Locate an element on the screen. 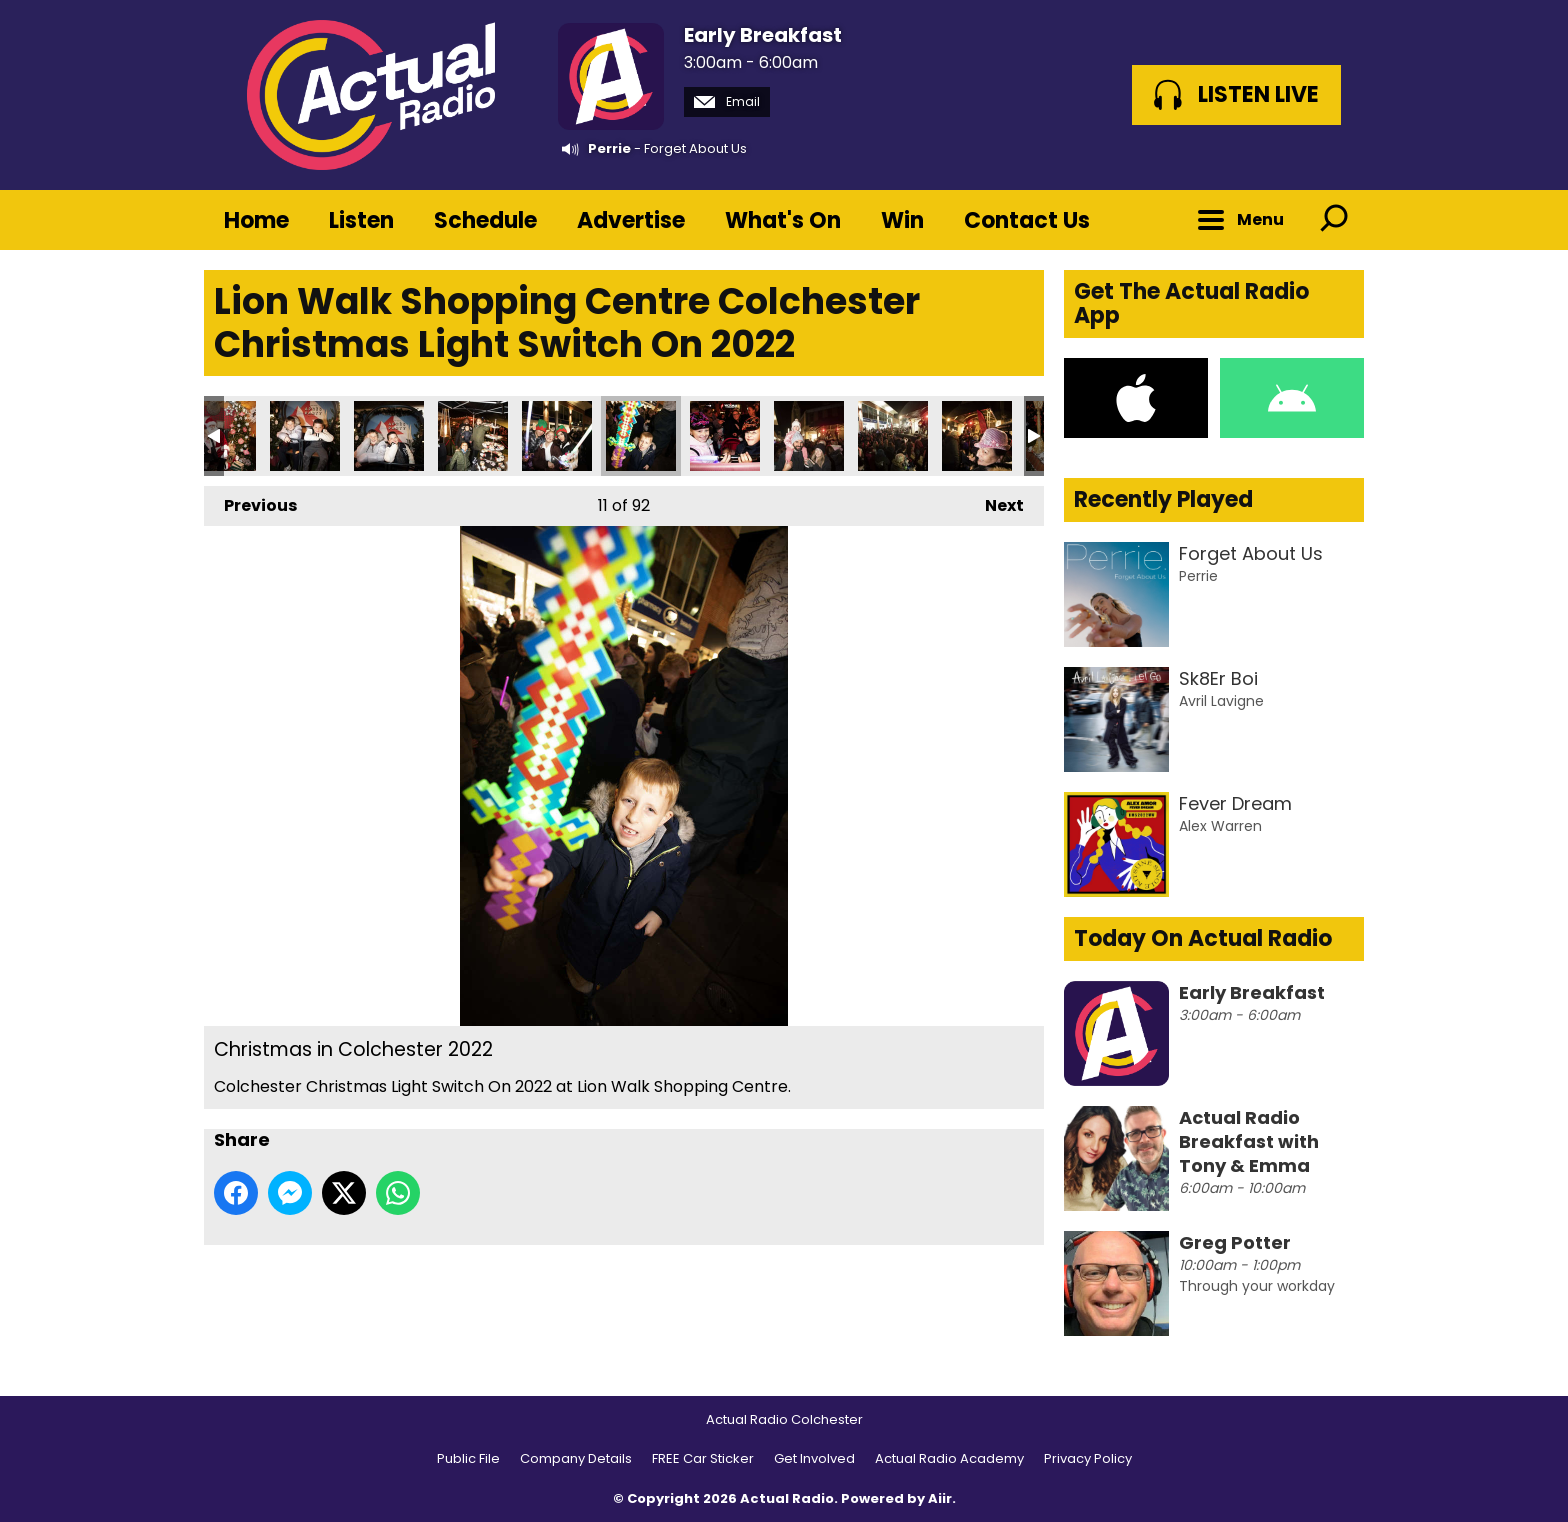  What's On is located at coordinates (783, 220).